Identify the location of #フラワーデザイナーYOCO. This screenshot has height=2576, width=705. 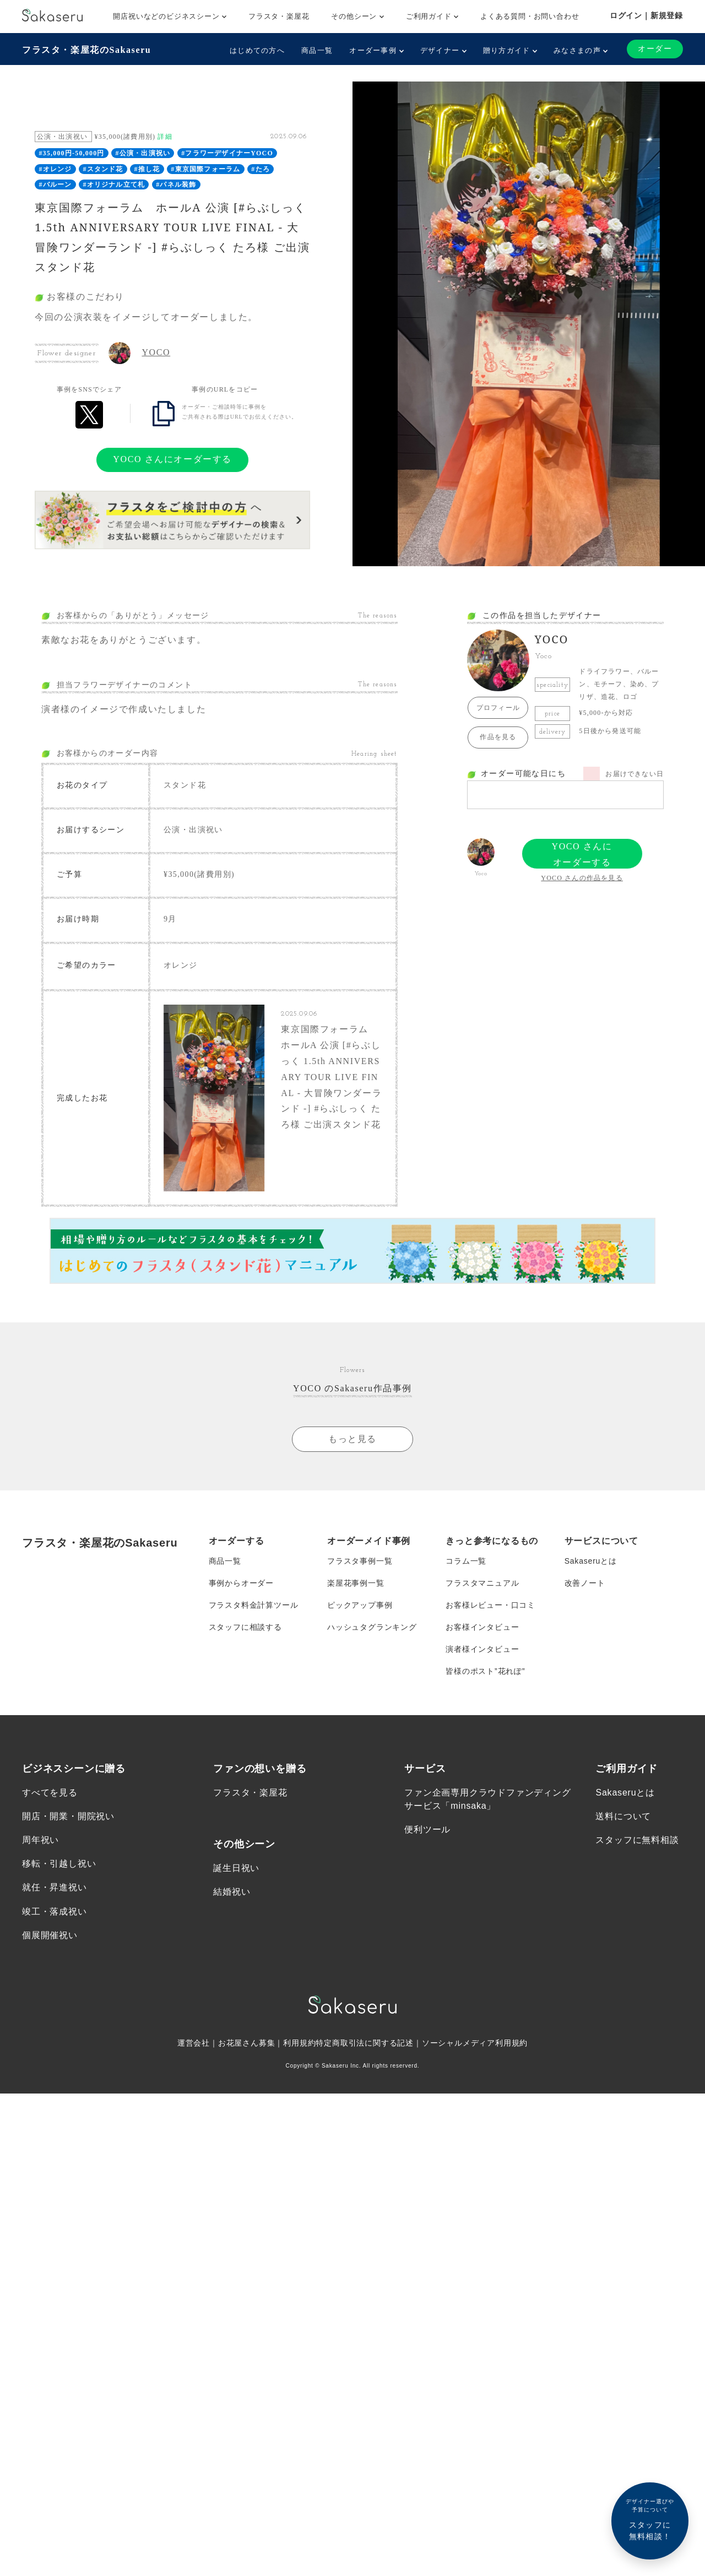
(227, 153).